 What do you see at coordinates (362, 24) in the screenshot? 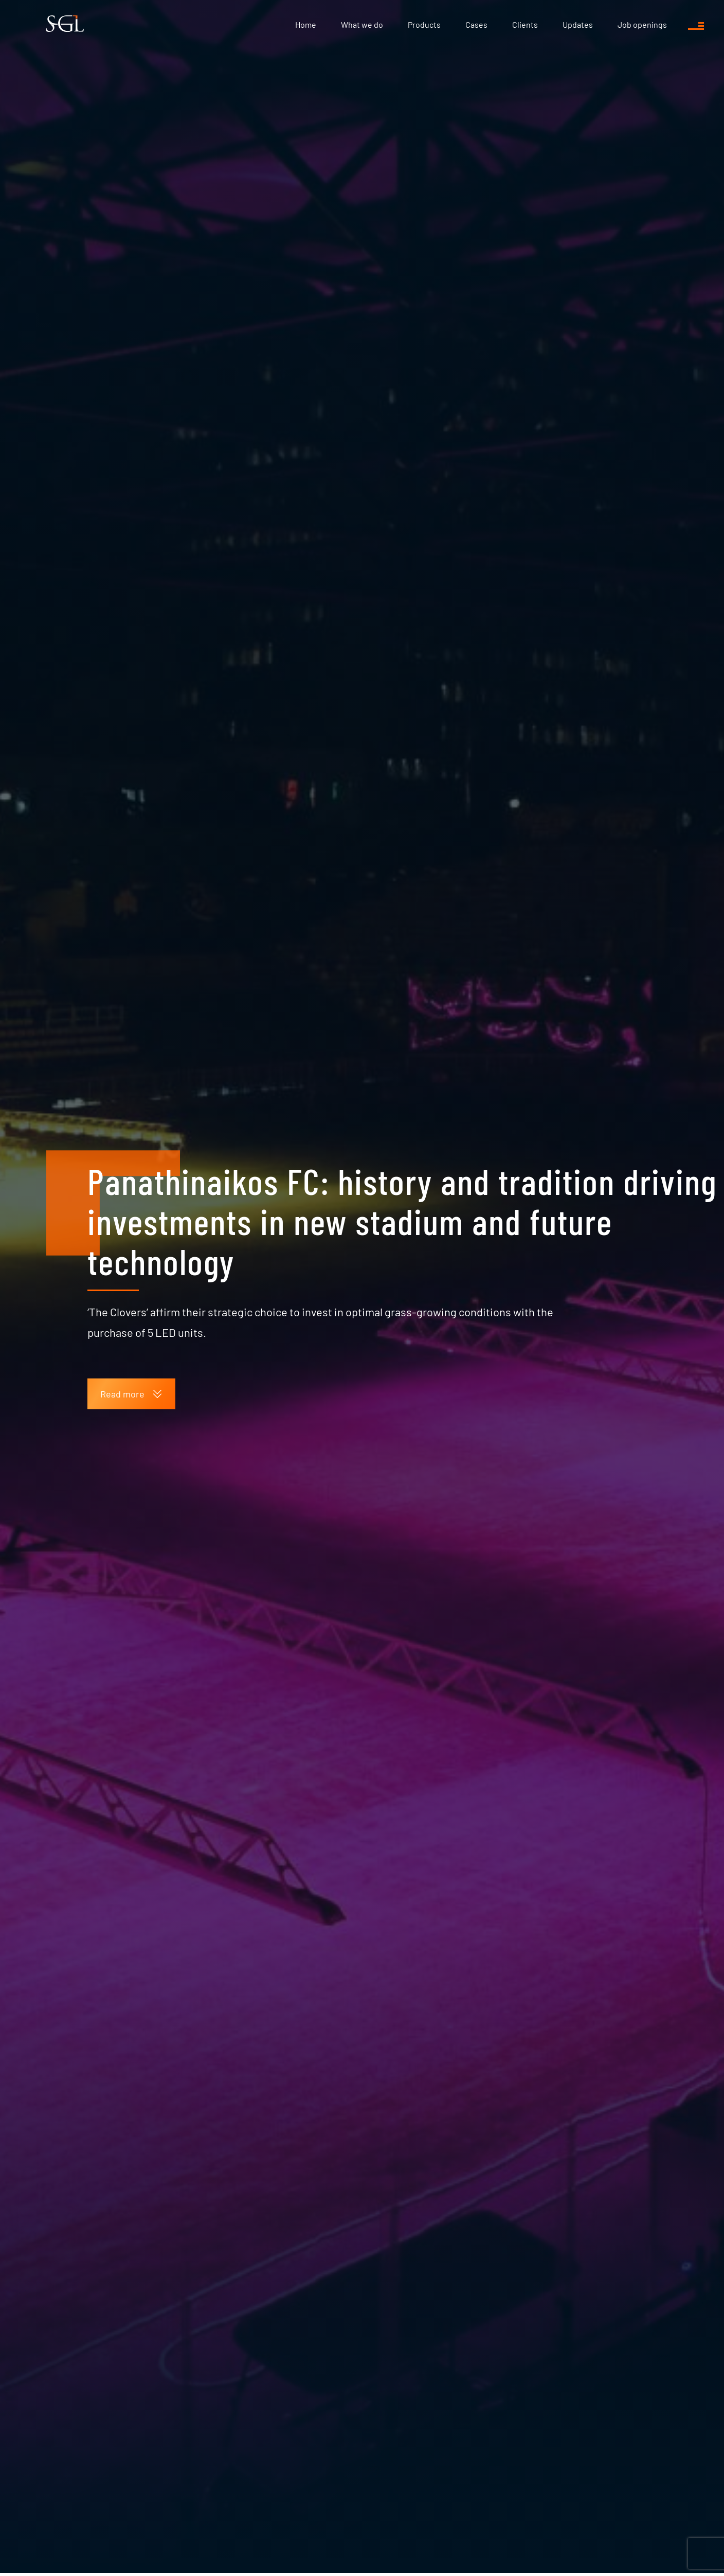
I see `What we do` at bounding box center [362, 24].